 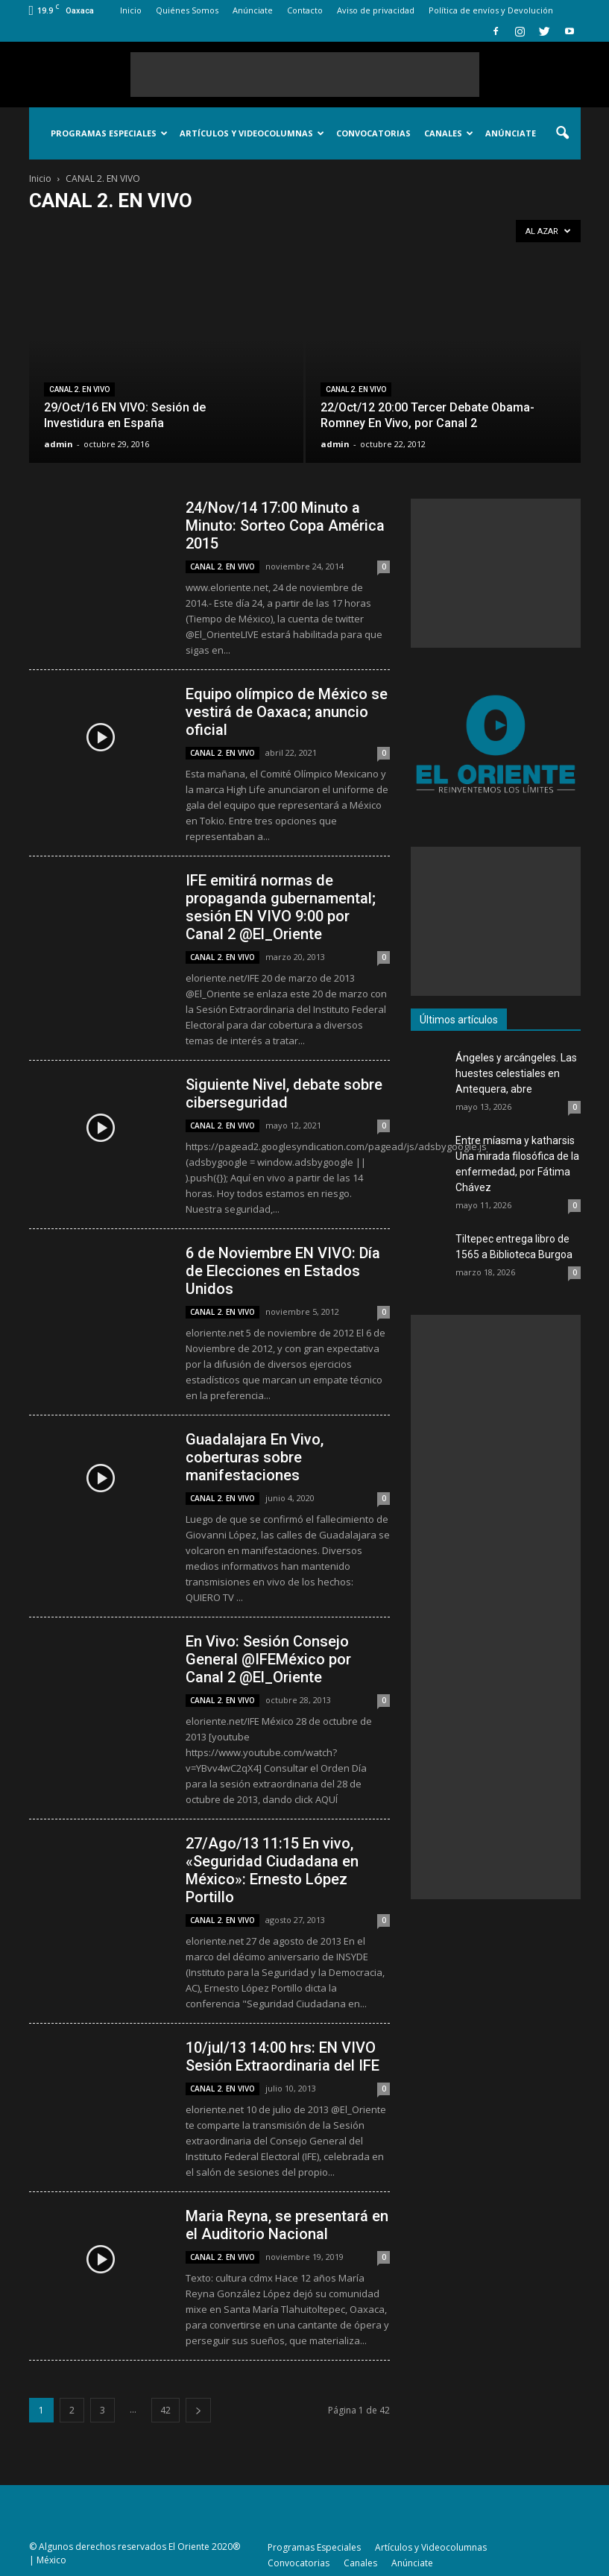 I want to click on Siguiente Nivel, debate sobre ciberseguridad, so click(x=284, y=1093).